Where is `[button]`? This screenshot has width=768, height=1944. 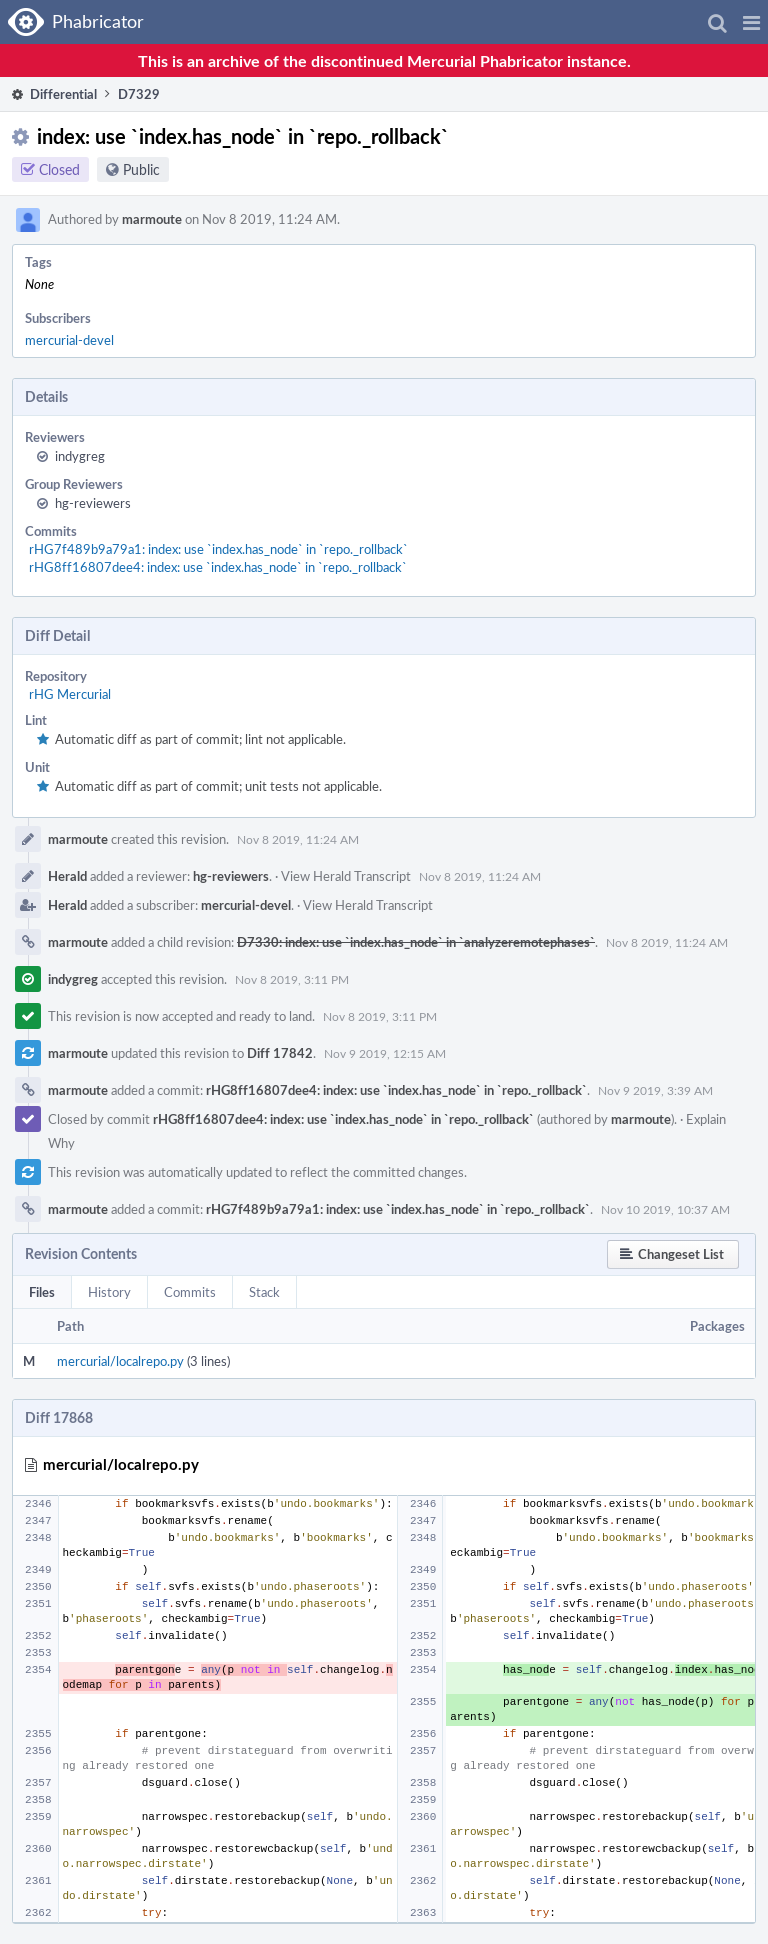
[button] is located at coordinates (751, 22).